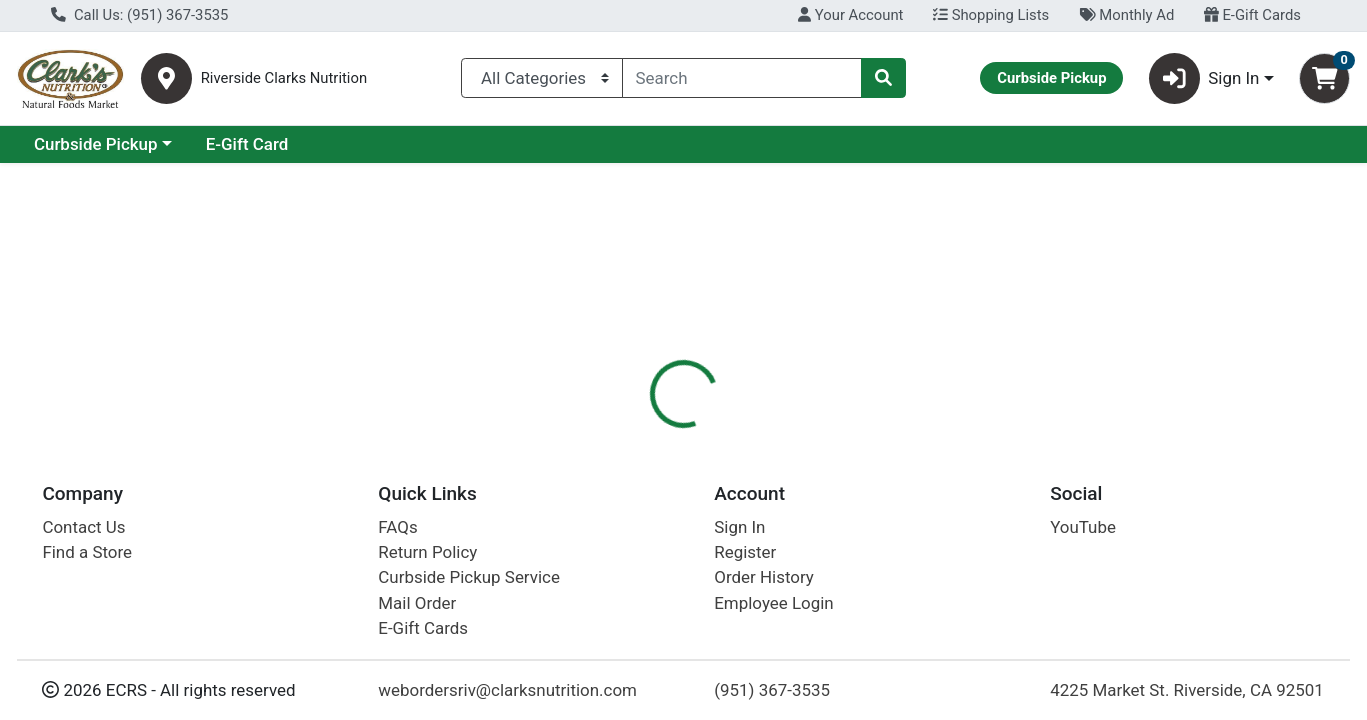  I want to click on Curbside Pickup, so click(269, 144).